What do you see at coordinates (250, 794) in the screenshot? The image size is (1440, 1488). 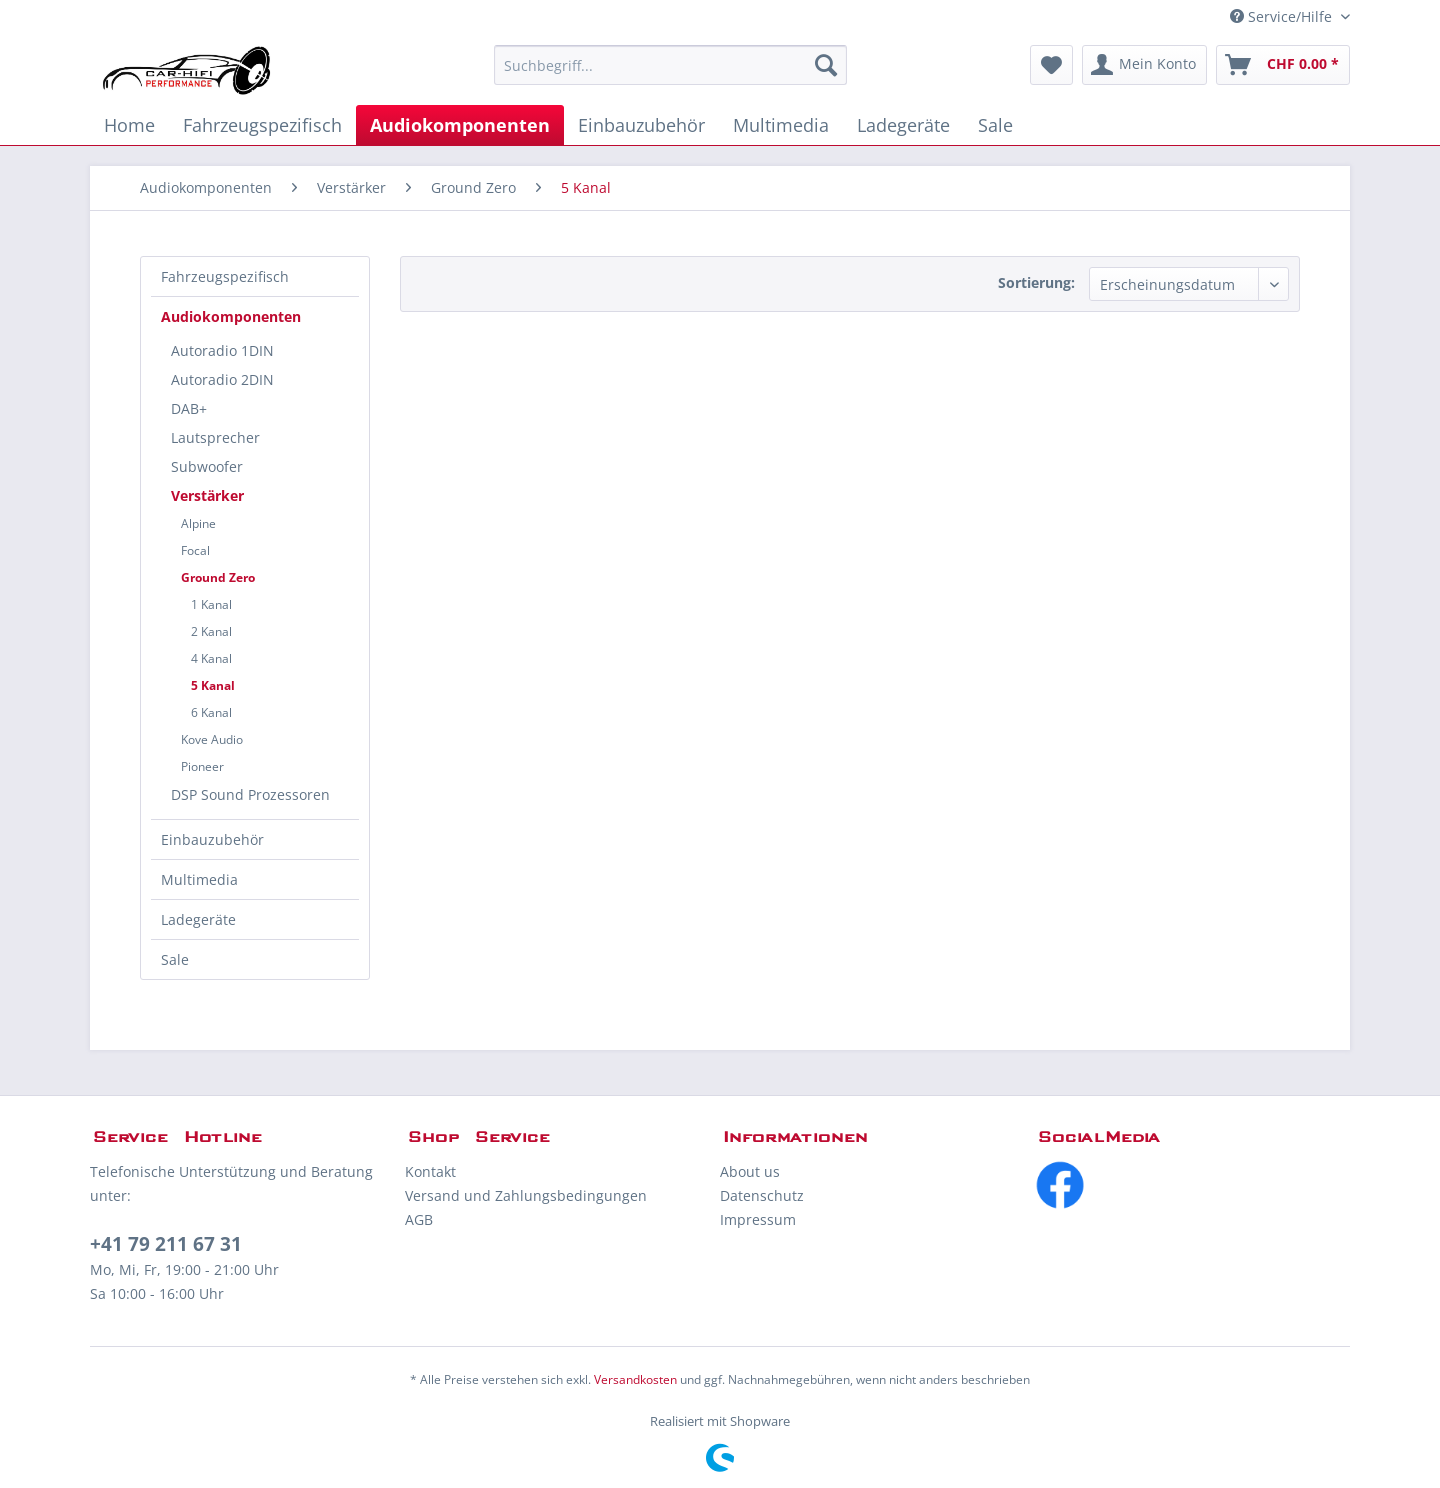 I see `DSP Sound Prozessoren` at bounding box center [250, 794].